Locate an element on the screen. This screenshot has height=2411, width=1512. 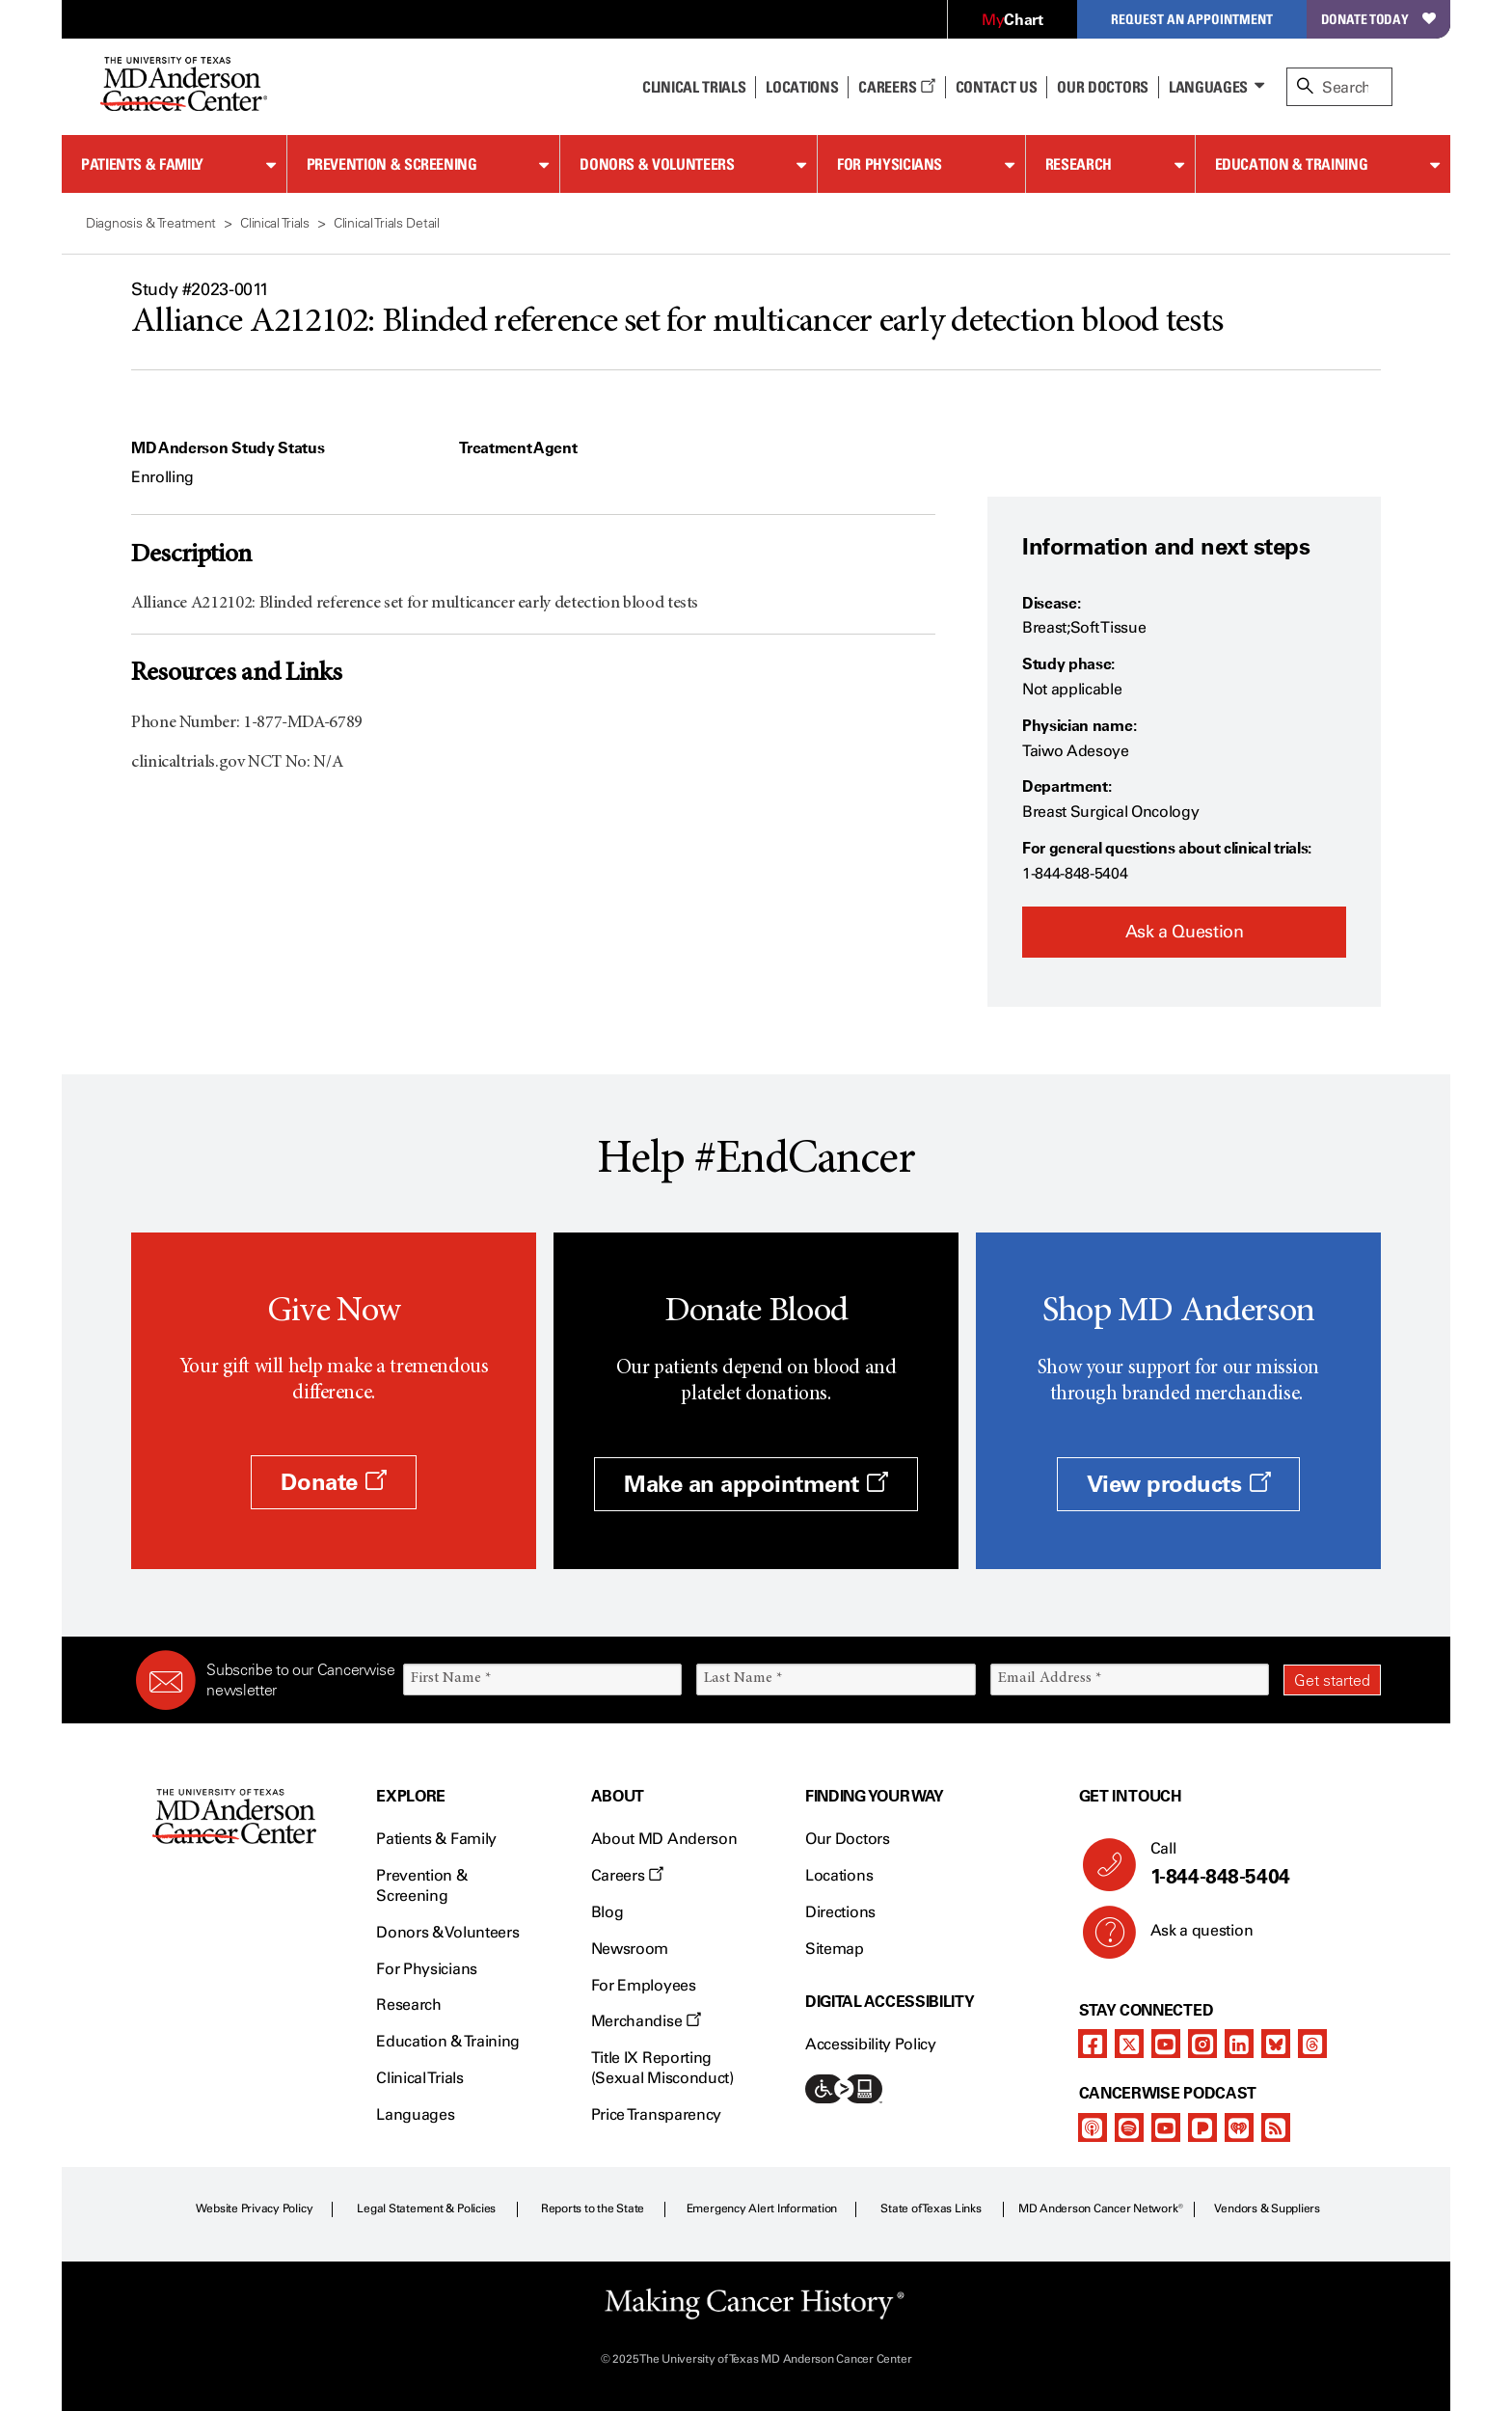
Price Transparency is located at coordinates (656, 2114).